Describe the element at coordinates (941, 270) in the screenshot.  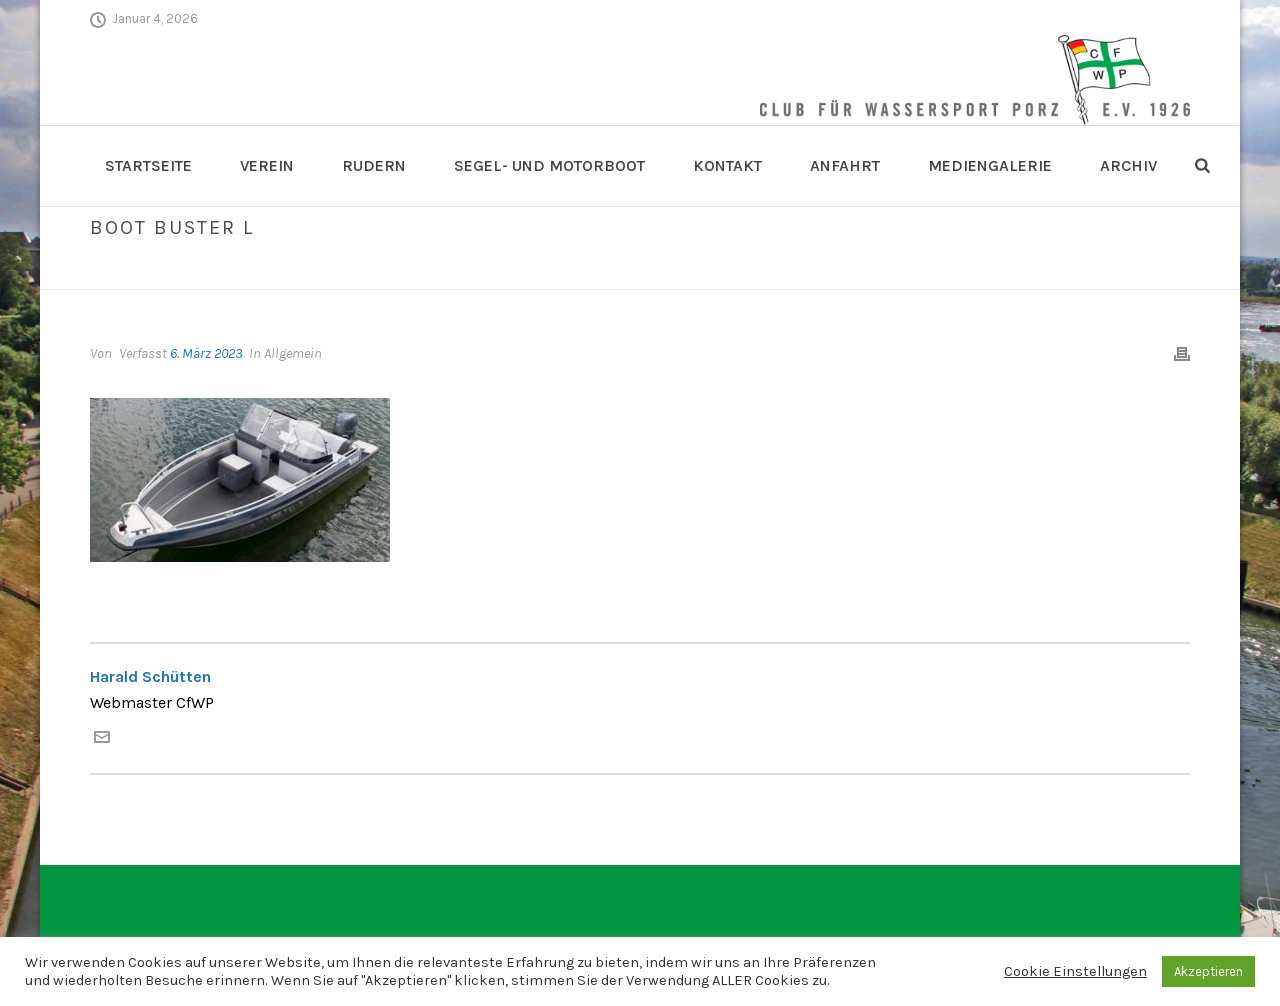
I see `Home` at that location.